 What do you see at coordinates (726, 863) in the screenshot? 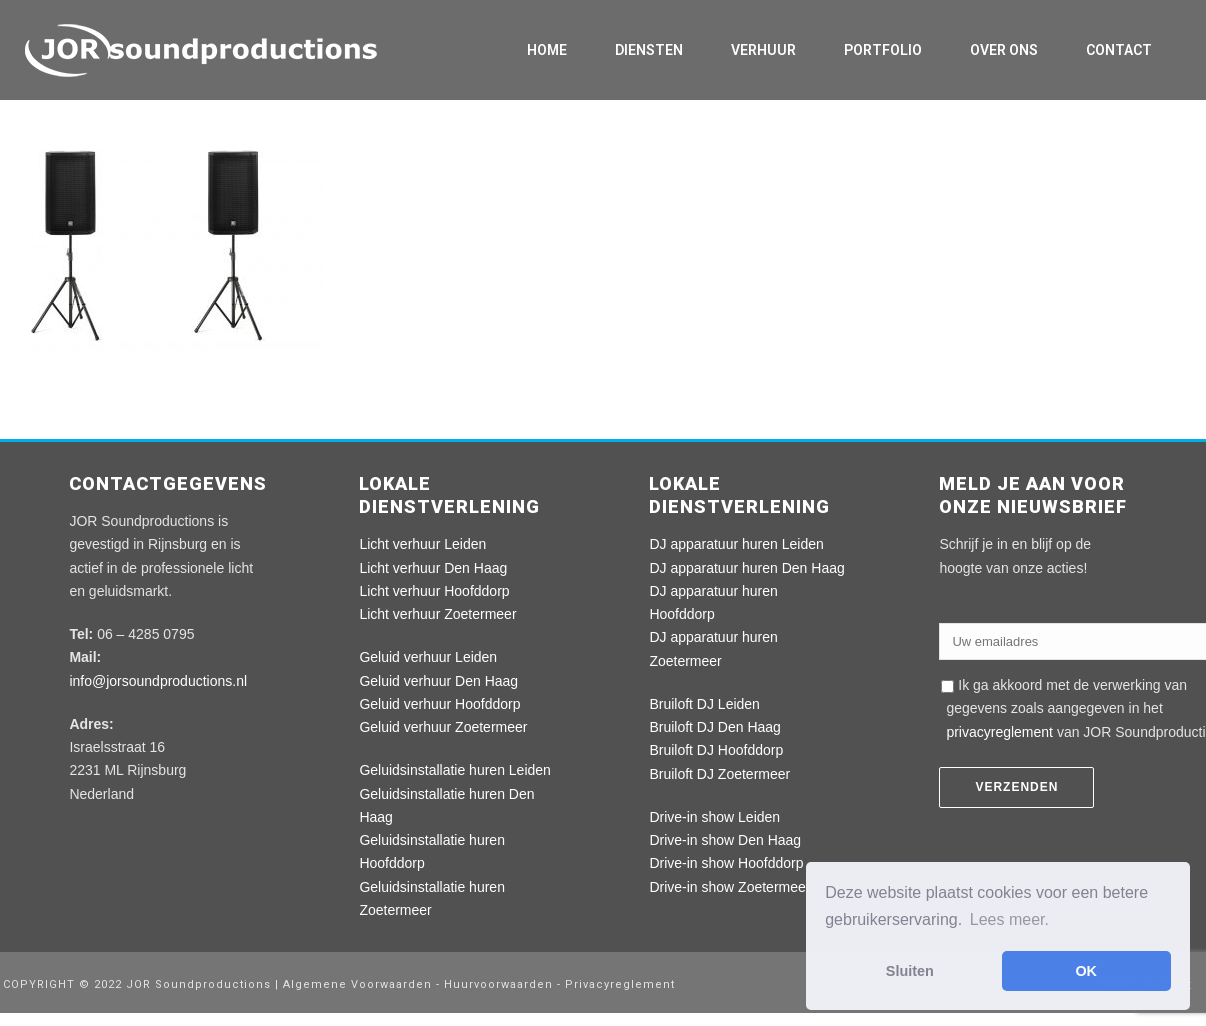
I see `Drive-in show Hoofddorp` at bounding box center [726, 863].